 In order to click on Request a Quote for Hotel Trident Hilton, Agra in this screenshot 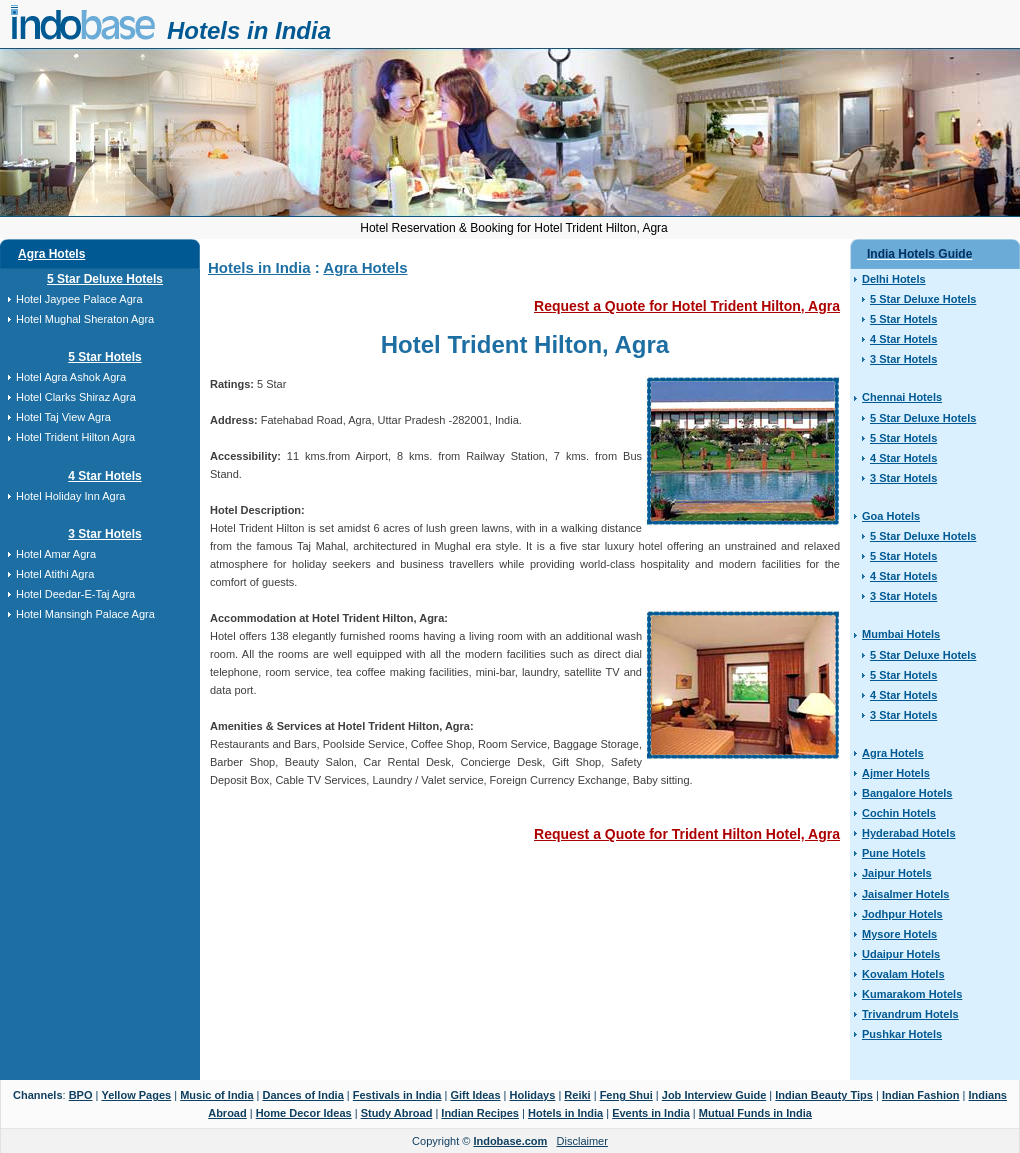, I will do `click(687, 306)`.